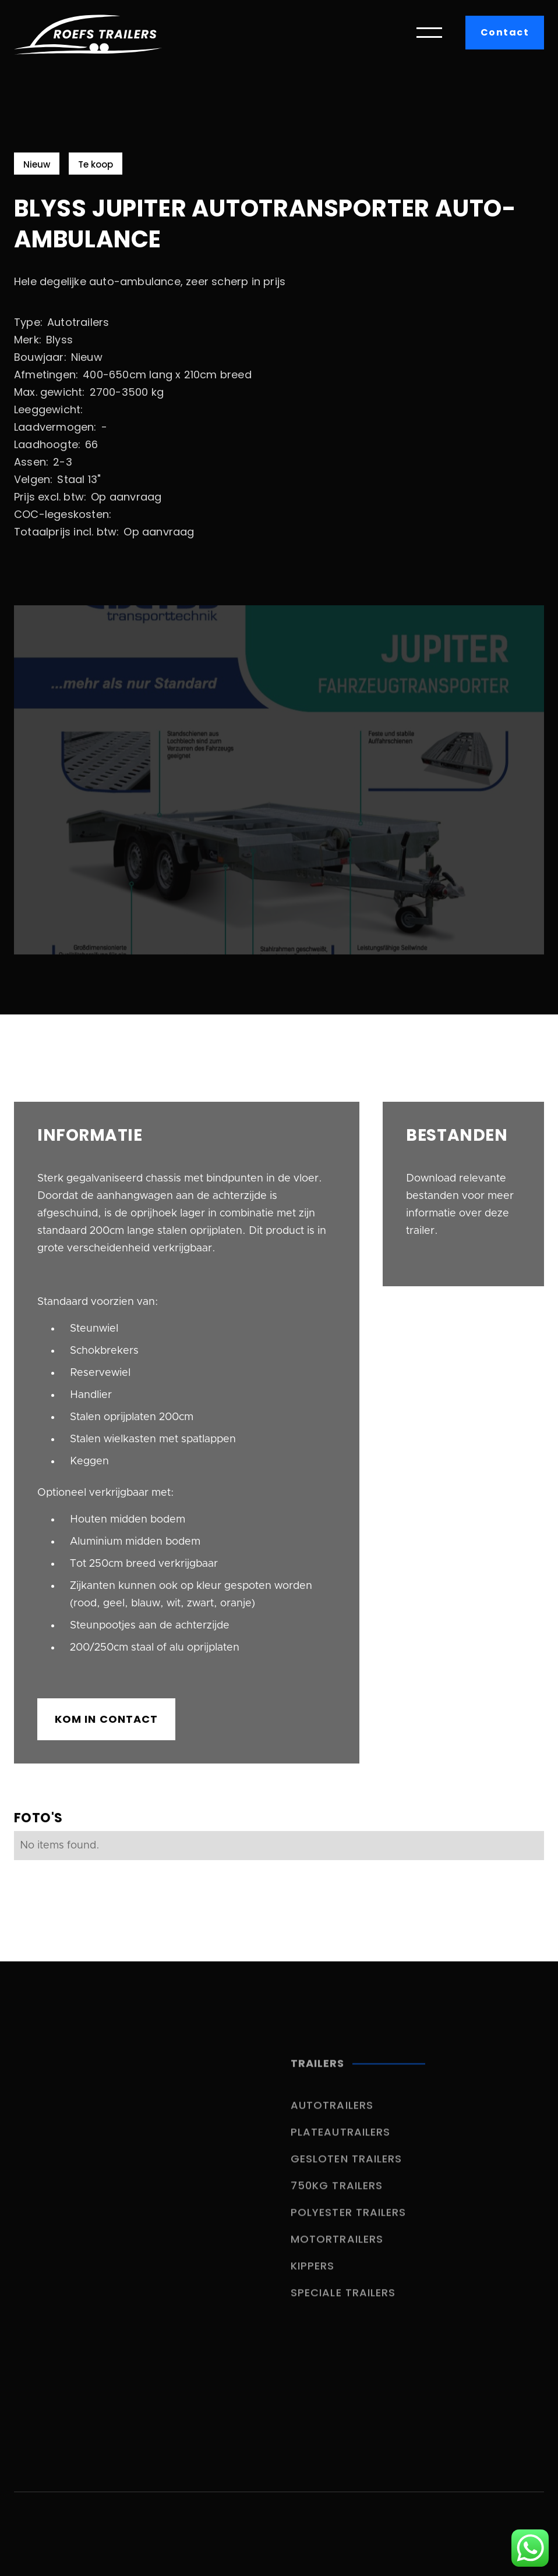  What do you see at coordinates (337, 2251) in the screenshot?
I see `Motortrailers` at bounding box center [337, 2251].